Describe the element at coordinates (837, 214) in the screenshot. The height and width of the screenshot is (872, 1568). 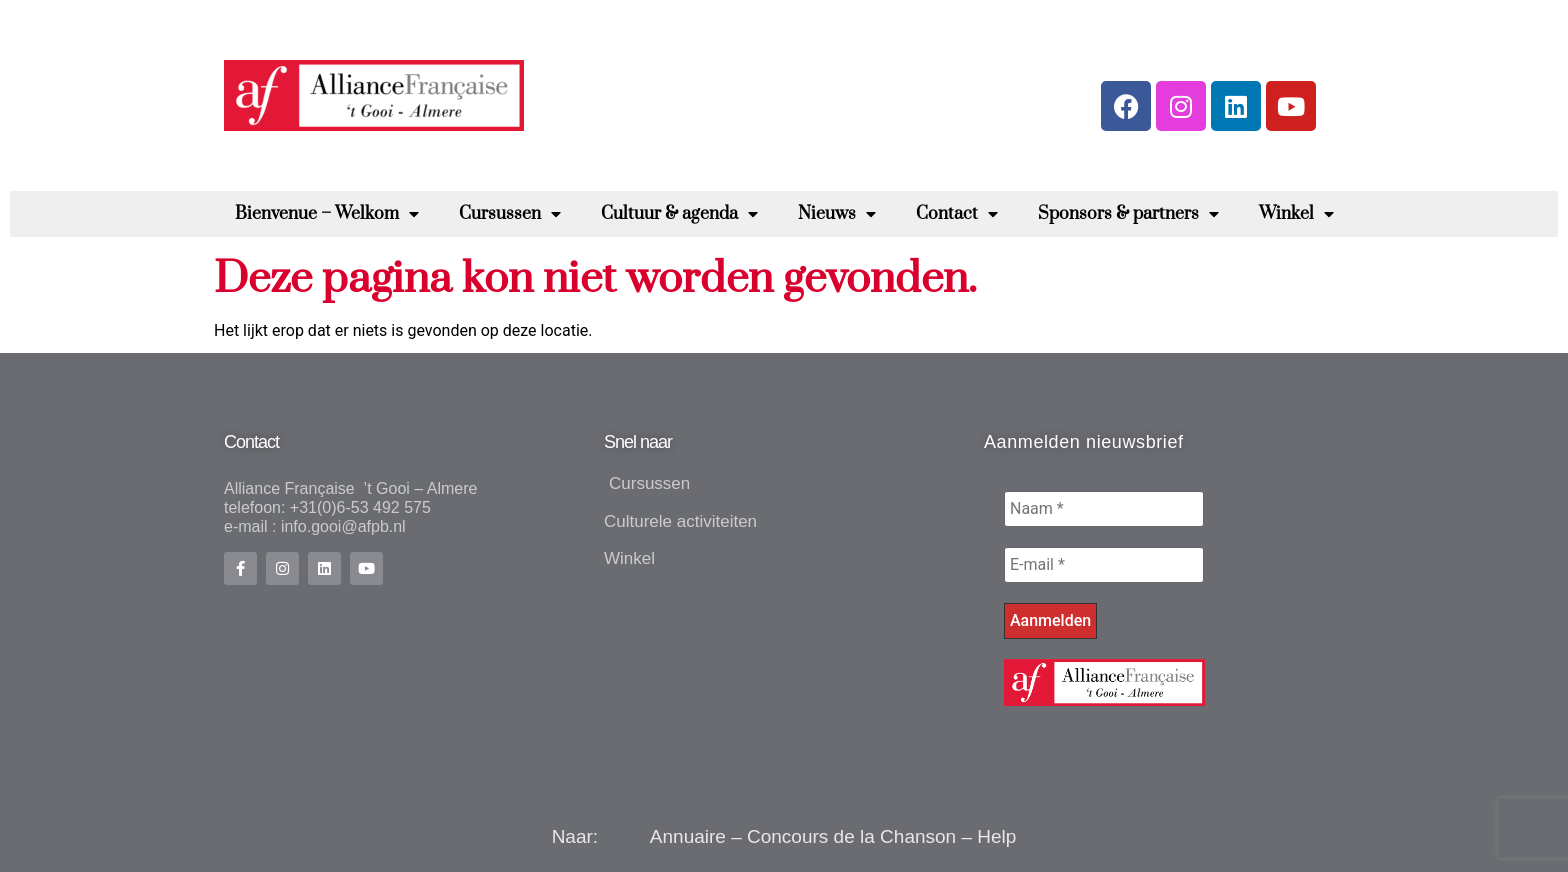
I see `Nieuws` at that location.